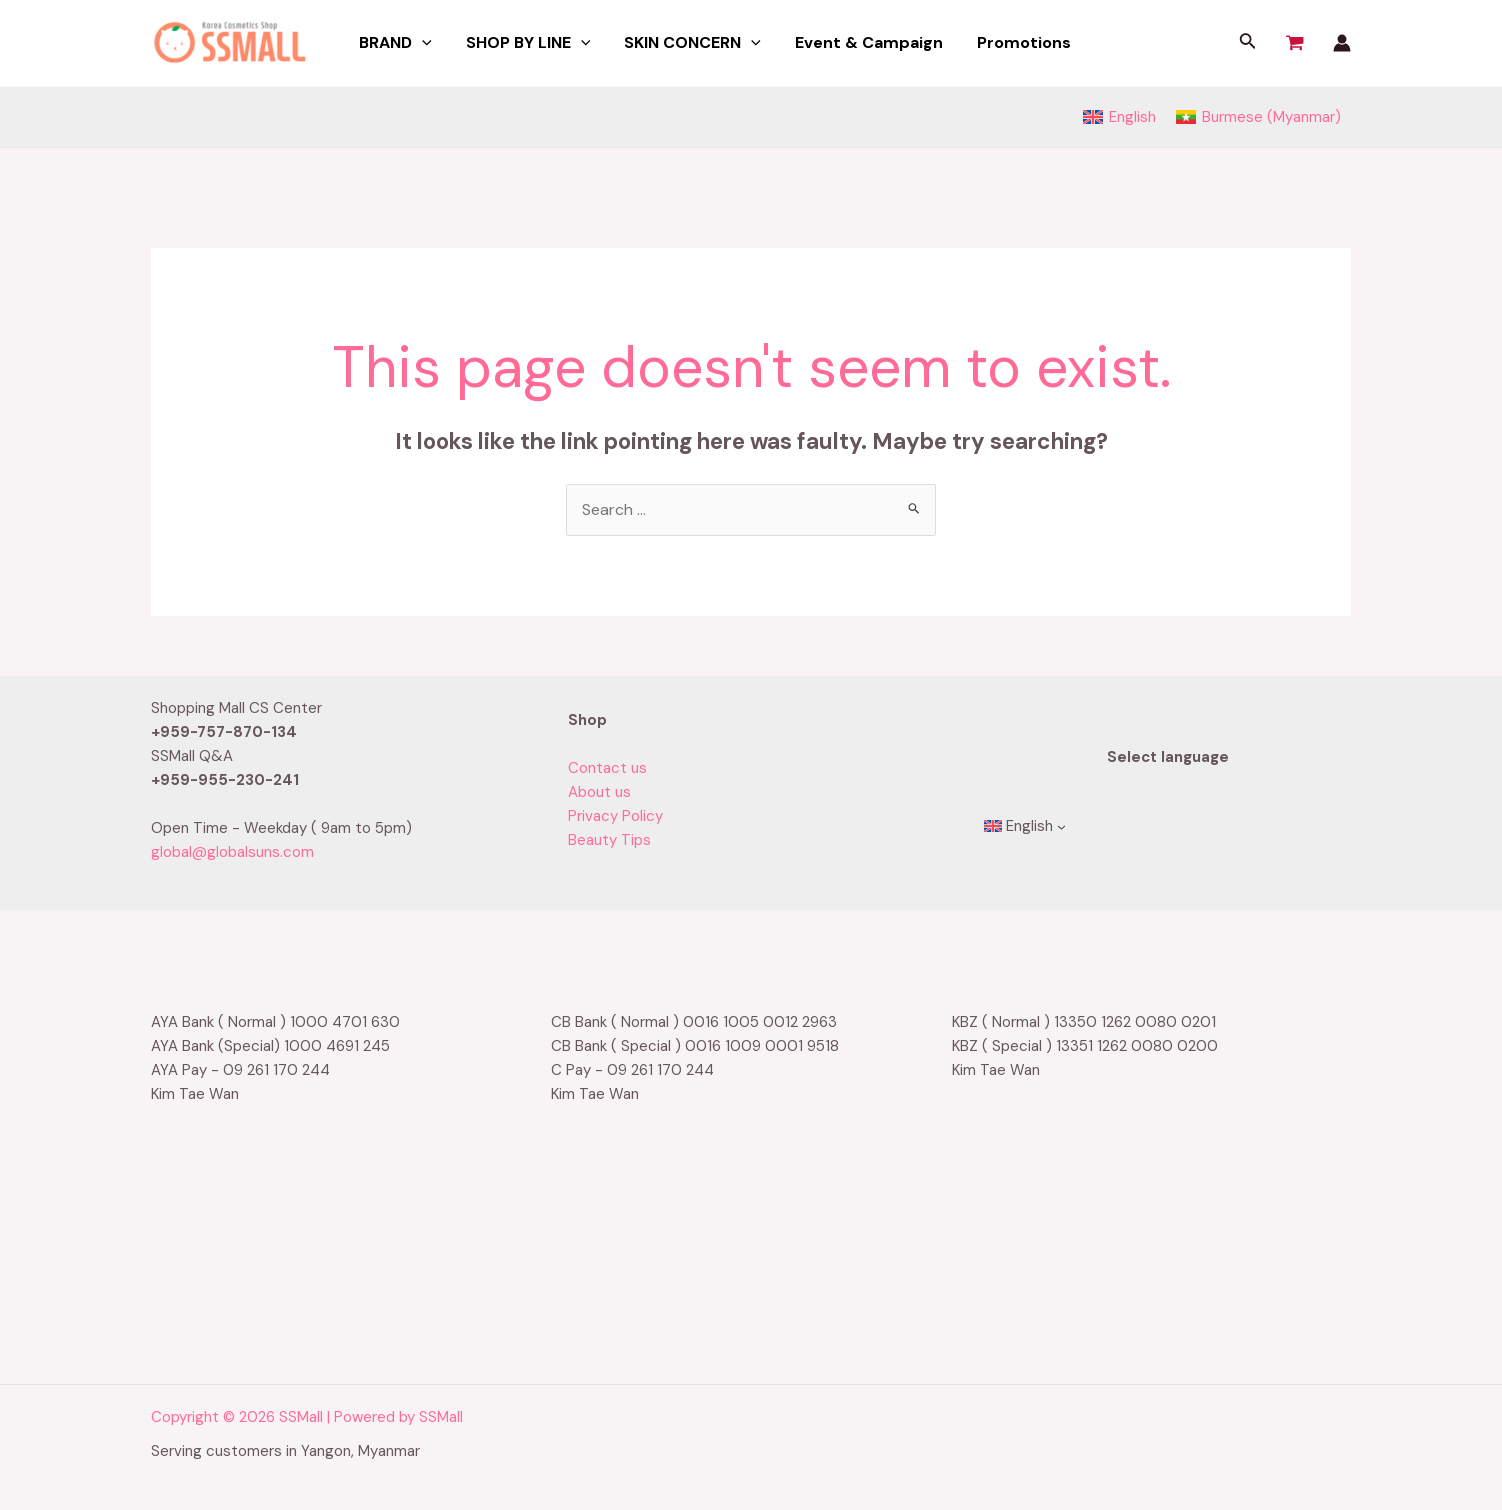  I want to click on Beauty Tips, so click(609, 840).